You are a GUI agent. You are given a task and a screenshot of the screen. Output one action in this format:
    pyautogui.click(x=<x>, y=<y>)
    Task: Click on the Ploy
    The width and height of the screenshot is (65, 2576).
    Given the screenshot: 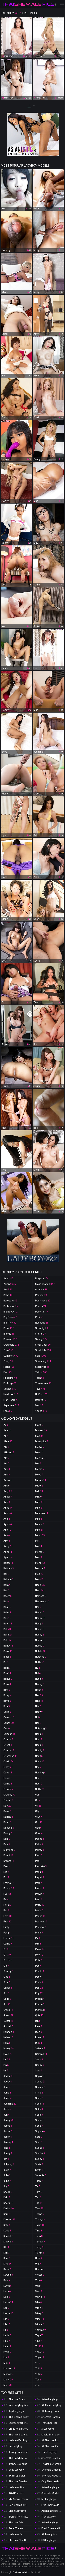 What is the action you would take?
    pyautogui.click(x=39, y=1954)
    